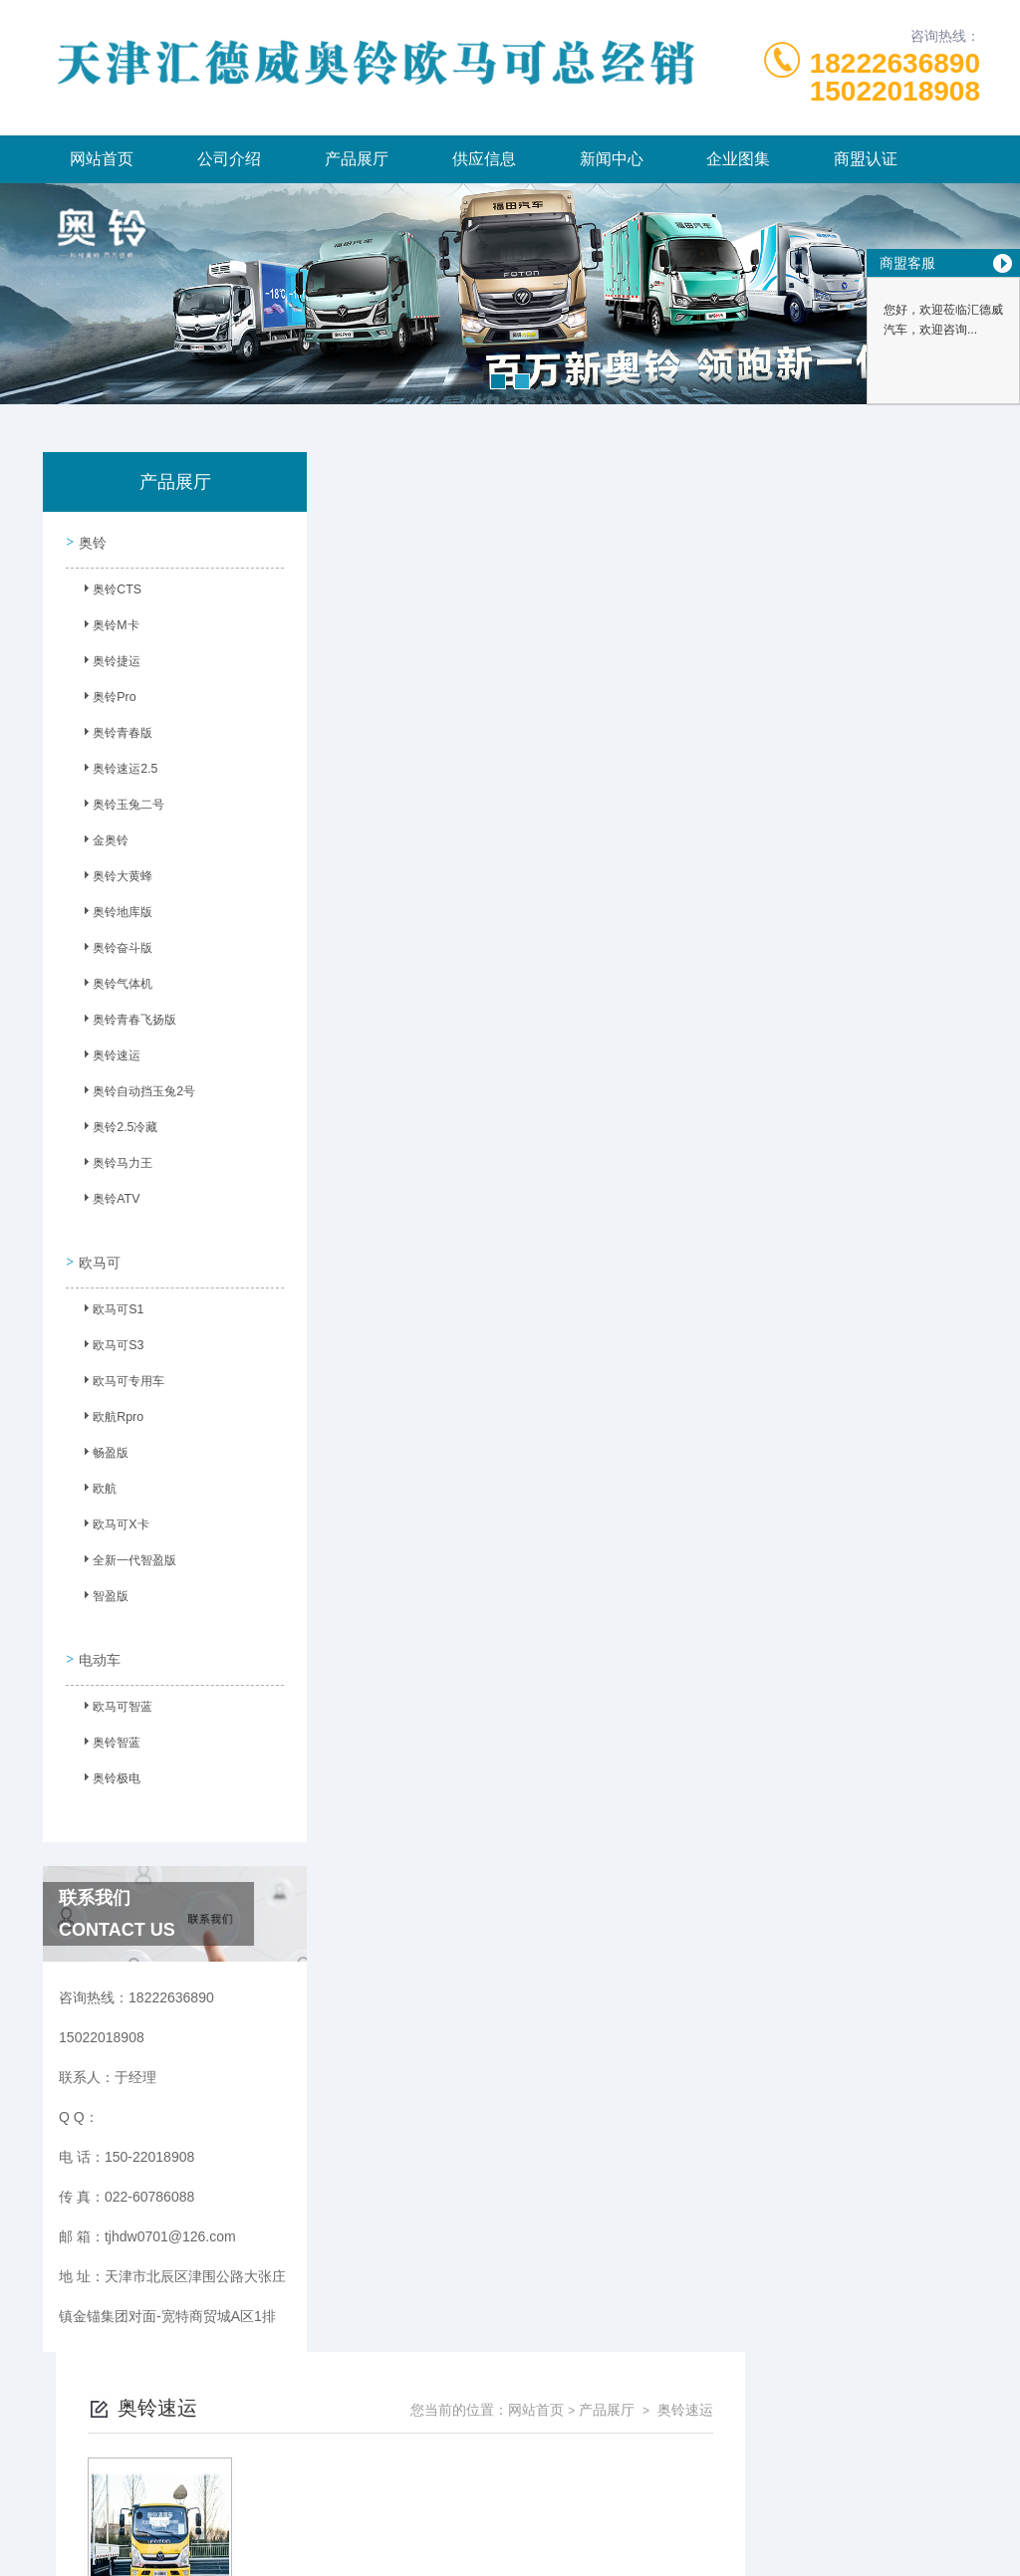 This screenshot has width=1020, height=2576. I want to click on 奥铃青春版, so click(114, 735).